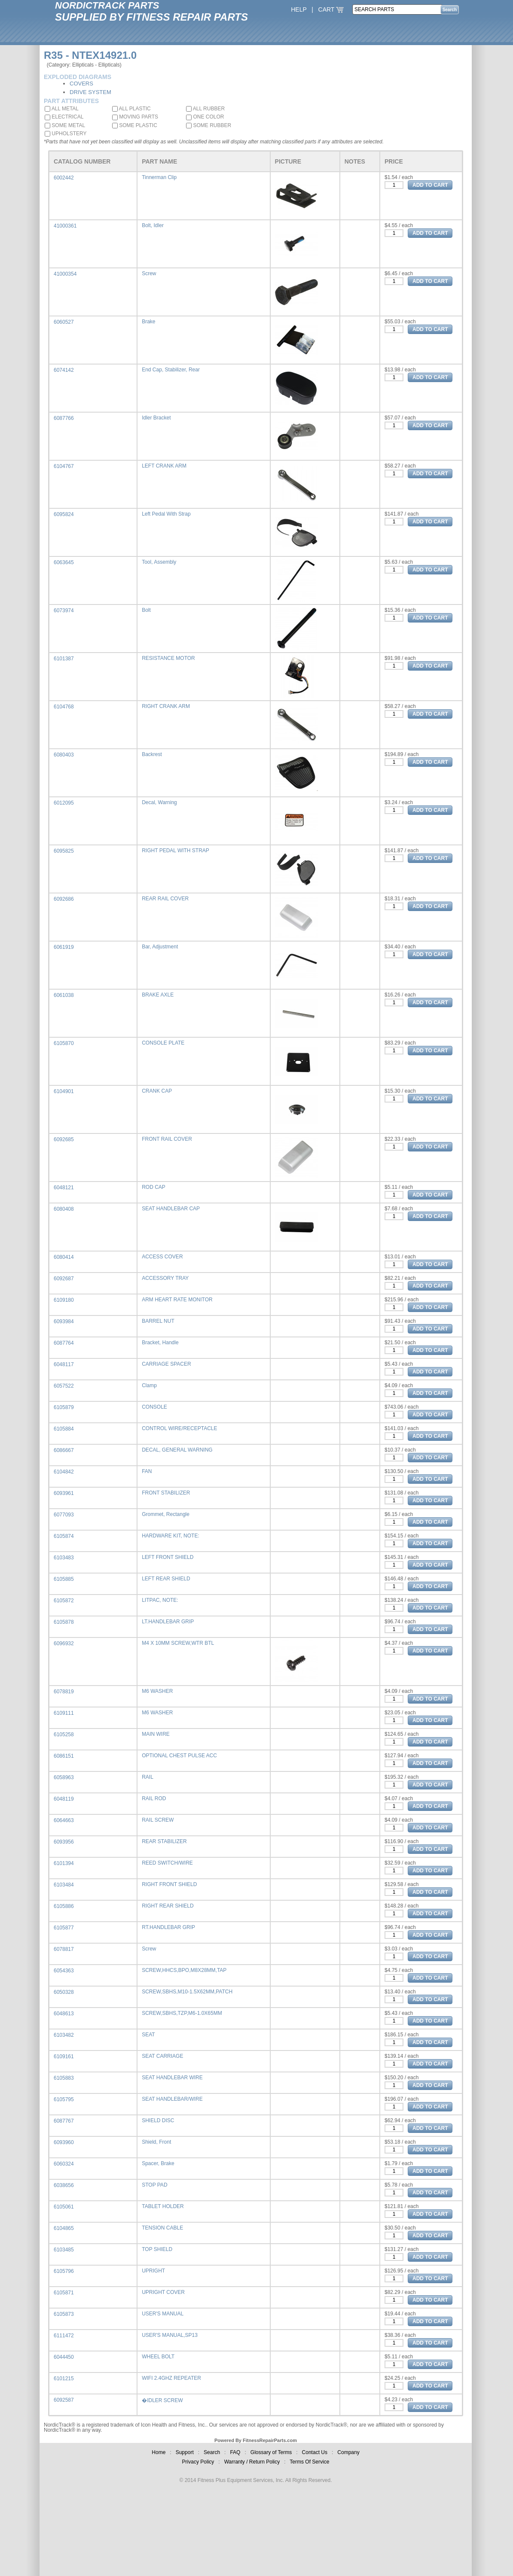 The height and width of the screenshot is (2576, 513). Describe the element at coordinates (205, 117) in the screenshot. I see `ONE COLOR` at that location.